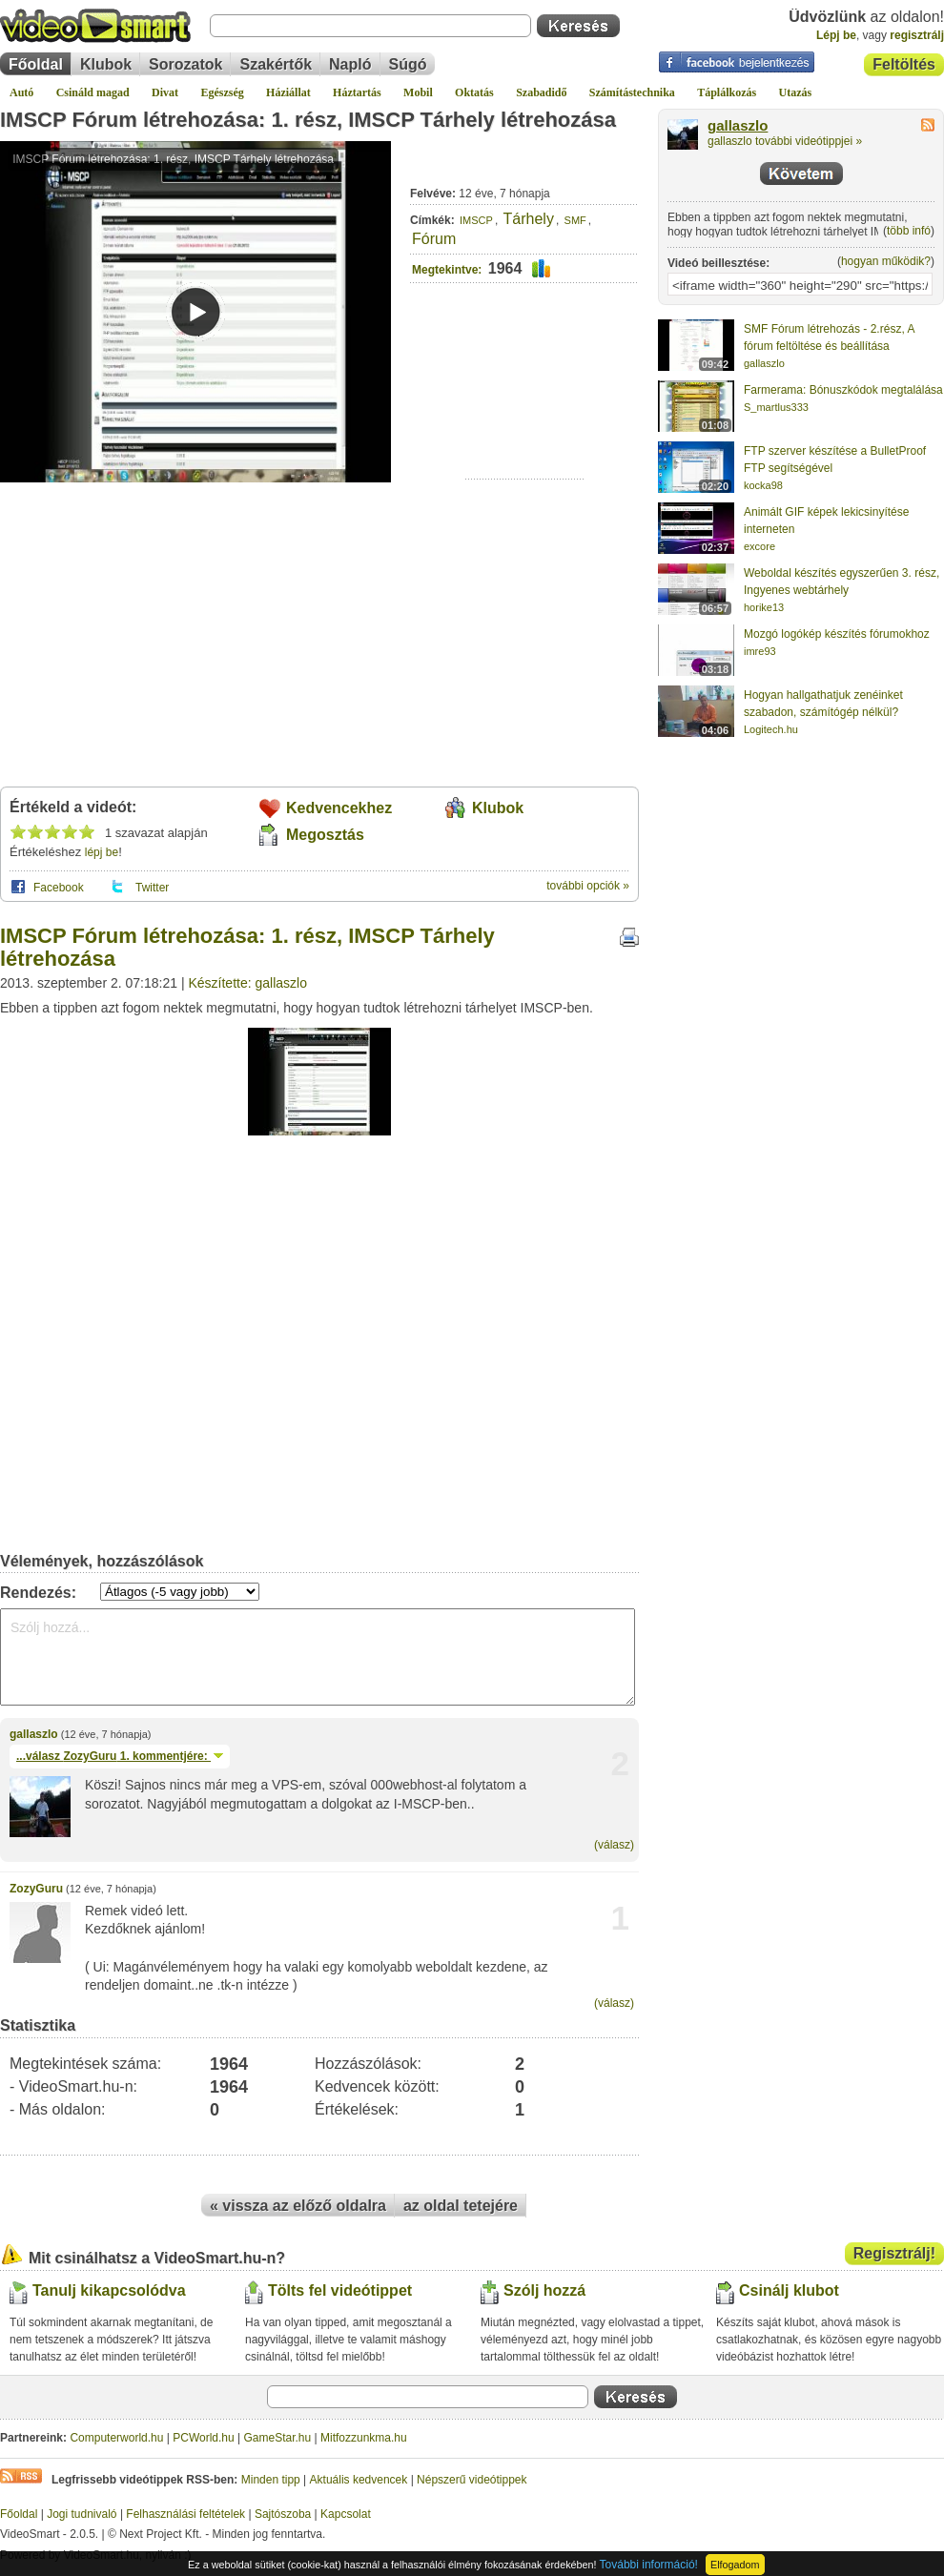 The width and height of the screenshot is (944, 2576). Describe the element at coordinates (541, 92) in the screenshot. I see `Szabadidő` at that location.